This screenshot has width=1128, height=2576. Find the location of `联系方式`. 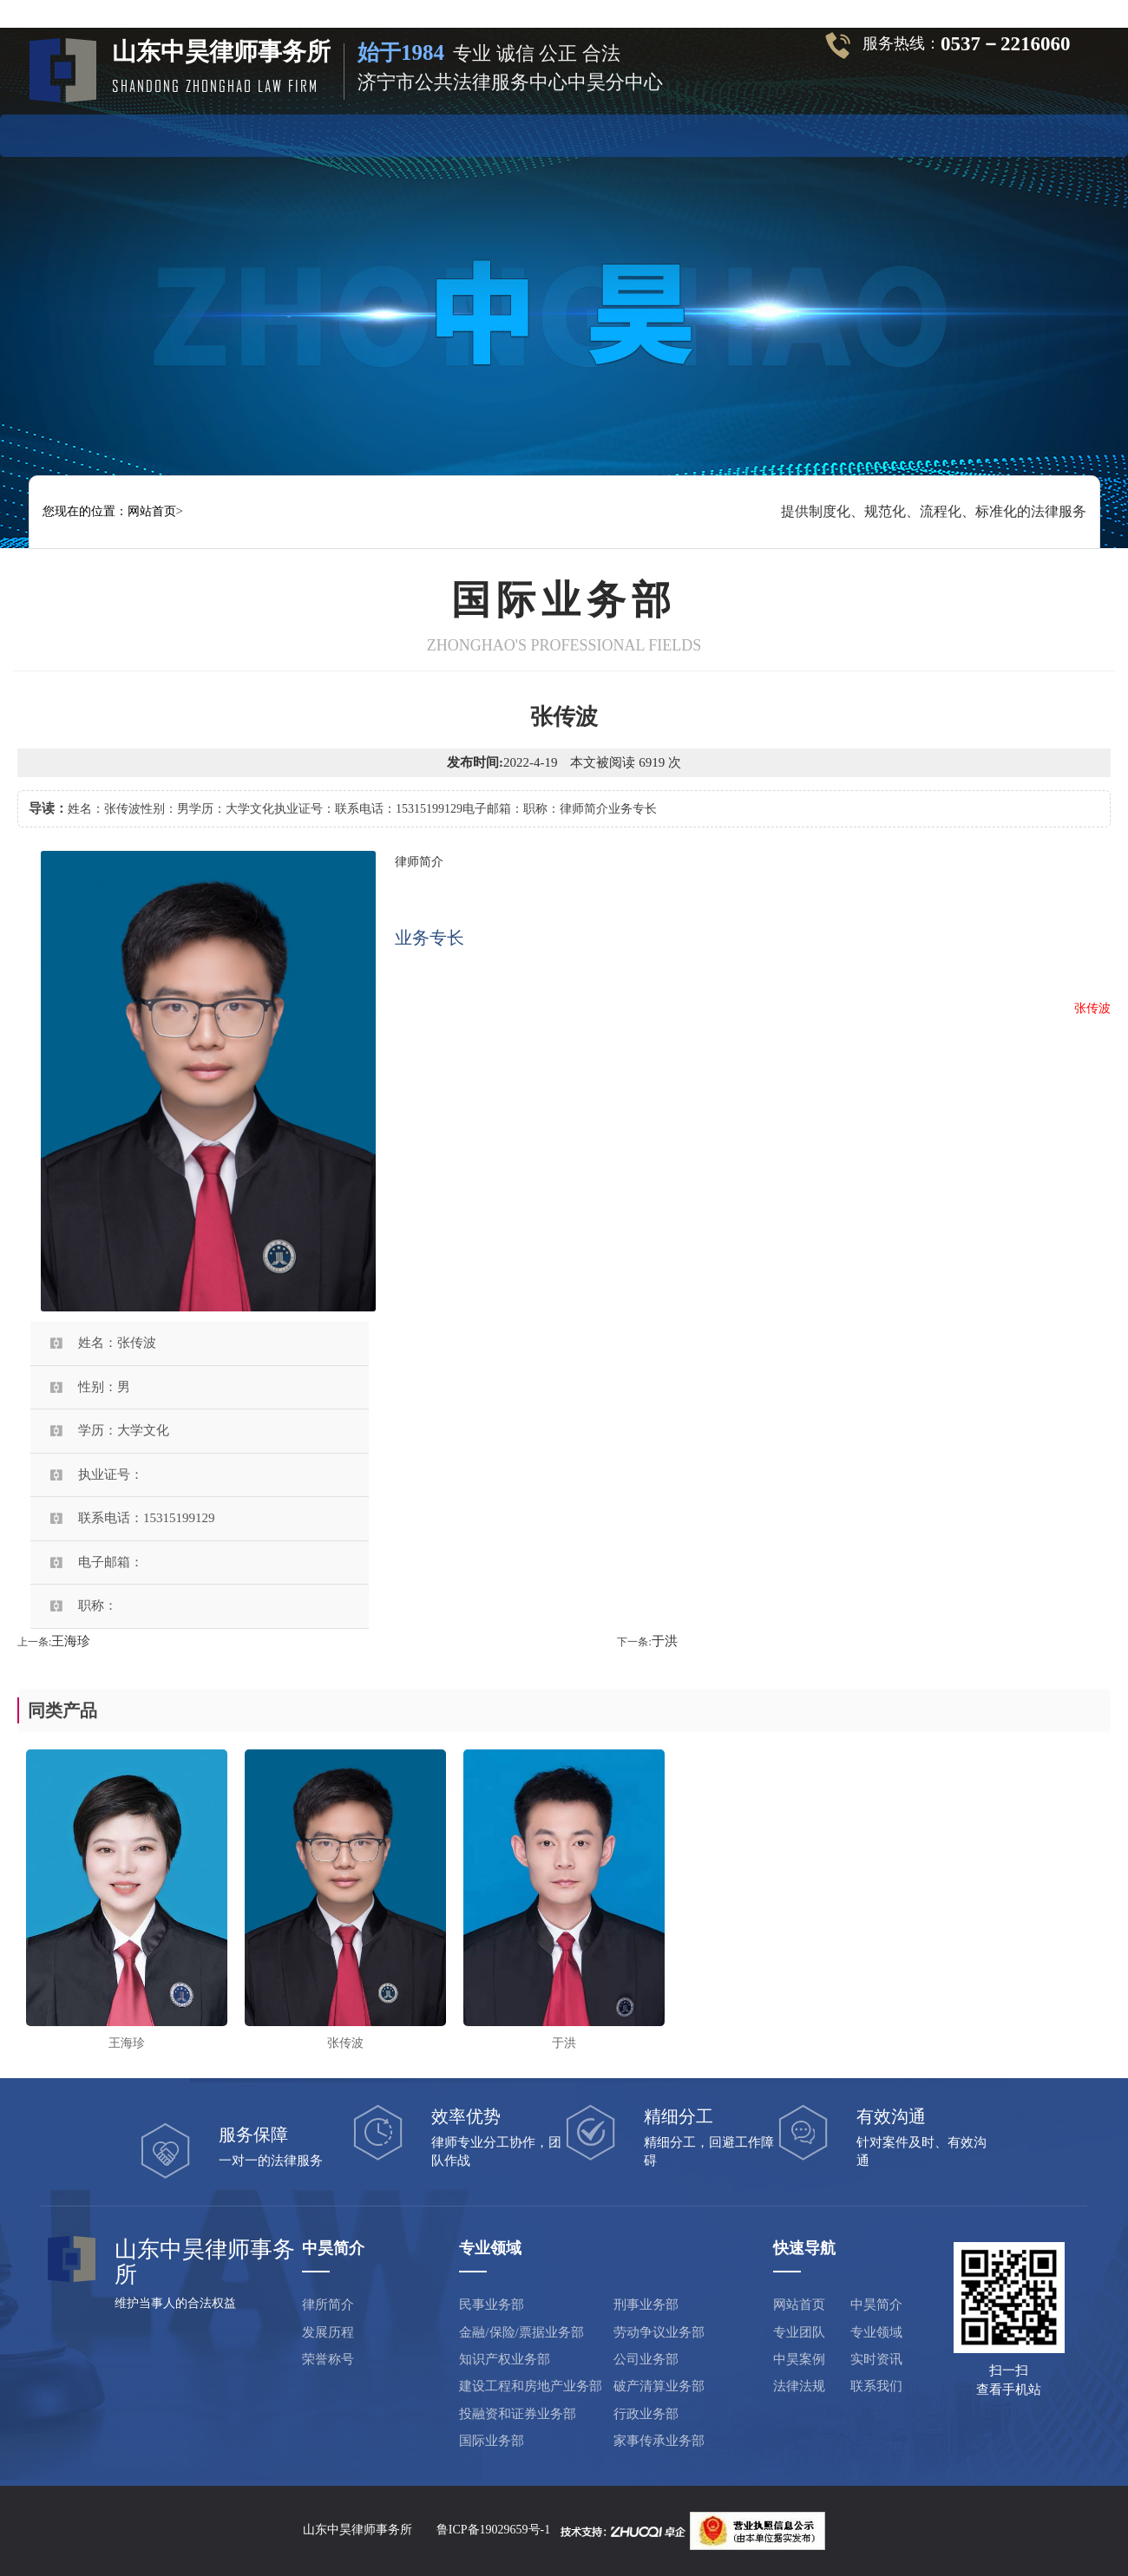

联系方式 is located at coordinates (878, 133).